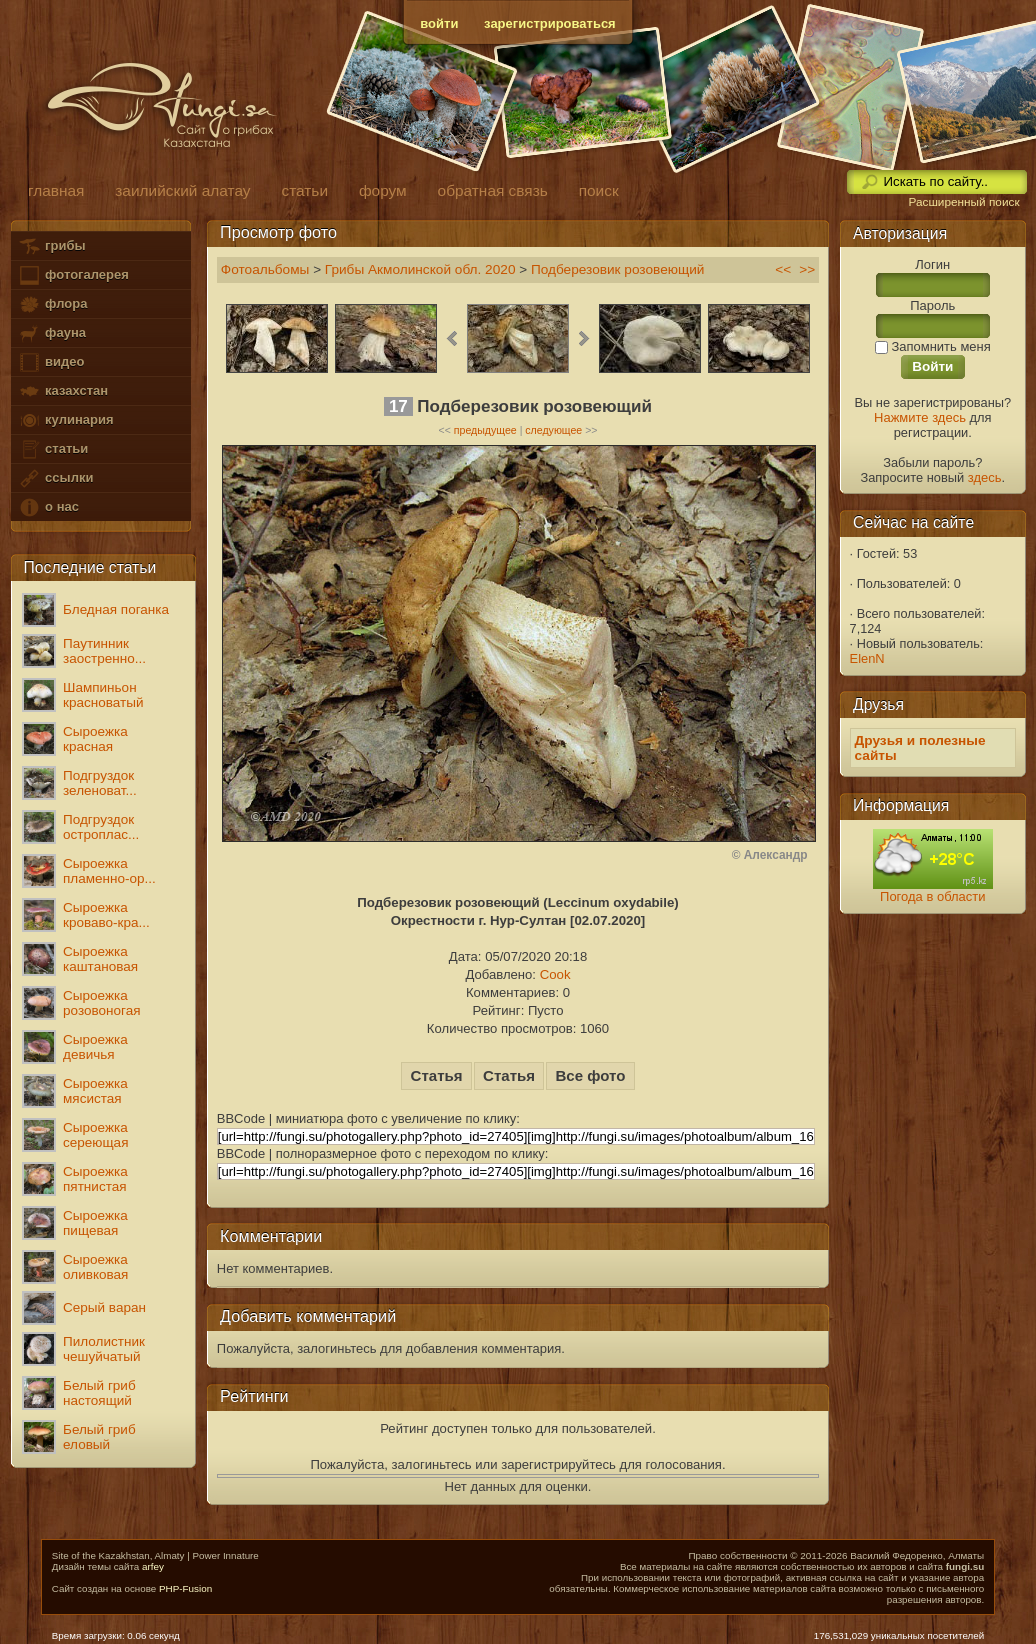 Image resolution: width=1036 pixels, height=1644 pixels. What do you see at coordinates (63, 391) in the screenshot?
I see `казахстан` at bounding box center [63, 391].